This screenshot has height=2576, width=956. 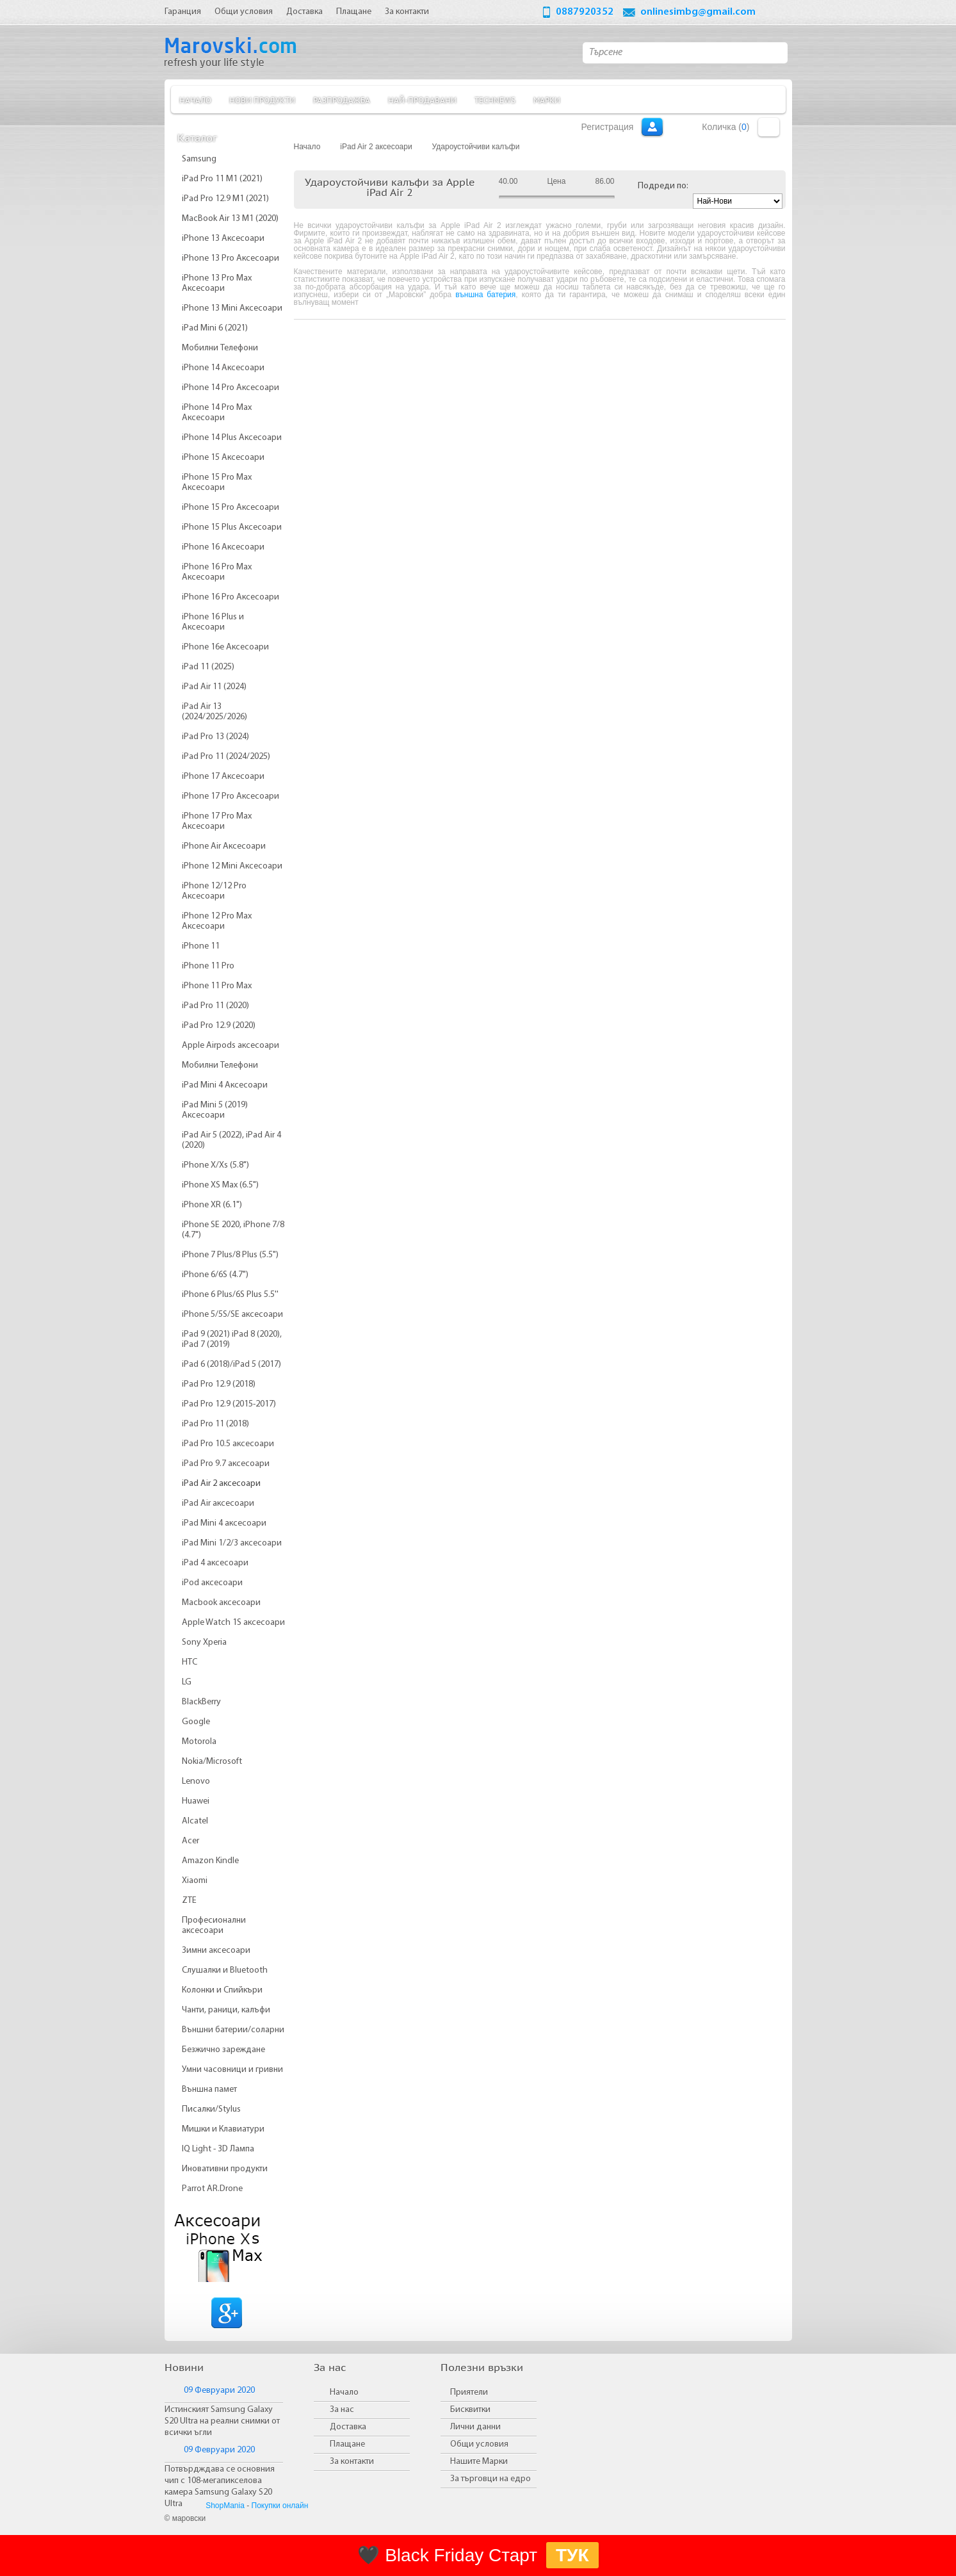 What do you see at coordinates (663, 186) in the screenshot?
I see `Подреди по:` at bounding box center [663, 186].